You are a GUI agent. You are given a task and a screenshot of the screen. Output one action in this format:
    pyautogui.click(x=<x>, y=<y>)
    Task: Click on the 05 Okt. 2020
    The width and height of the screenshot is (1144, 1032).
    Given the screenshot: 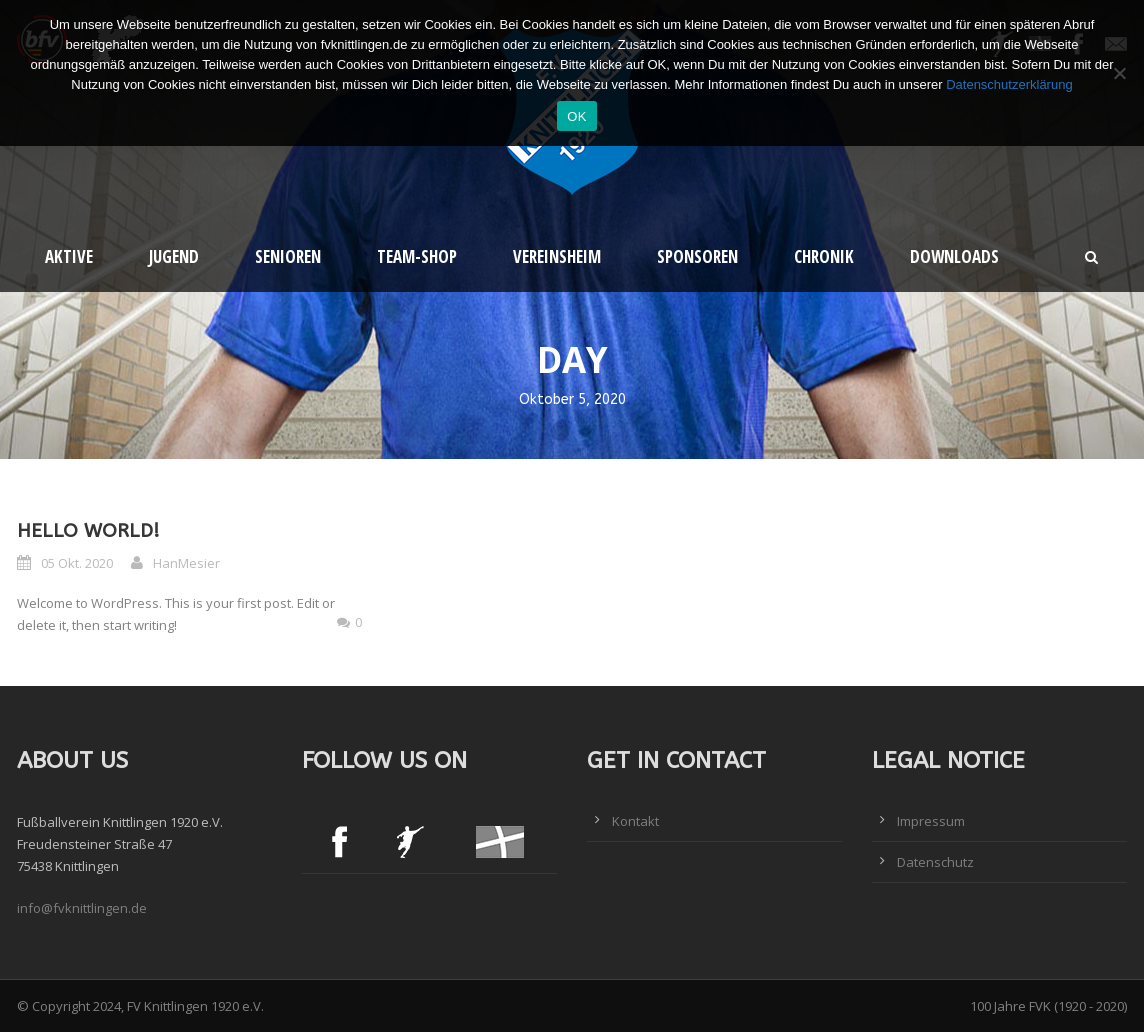 What is the action you would take?
    pyautogui.click(x=77, y=563)
    